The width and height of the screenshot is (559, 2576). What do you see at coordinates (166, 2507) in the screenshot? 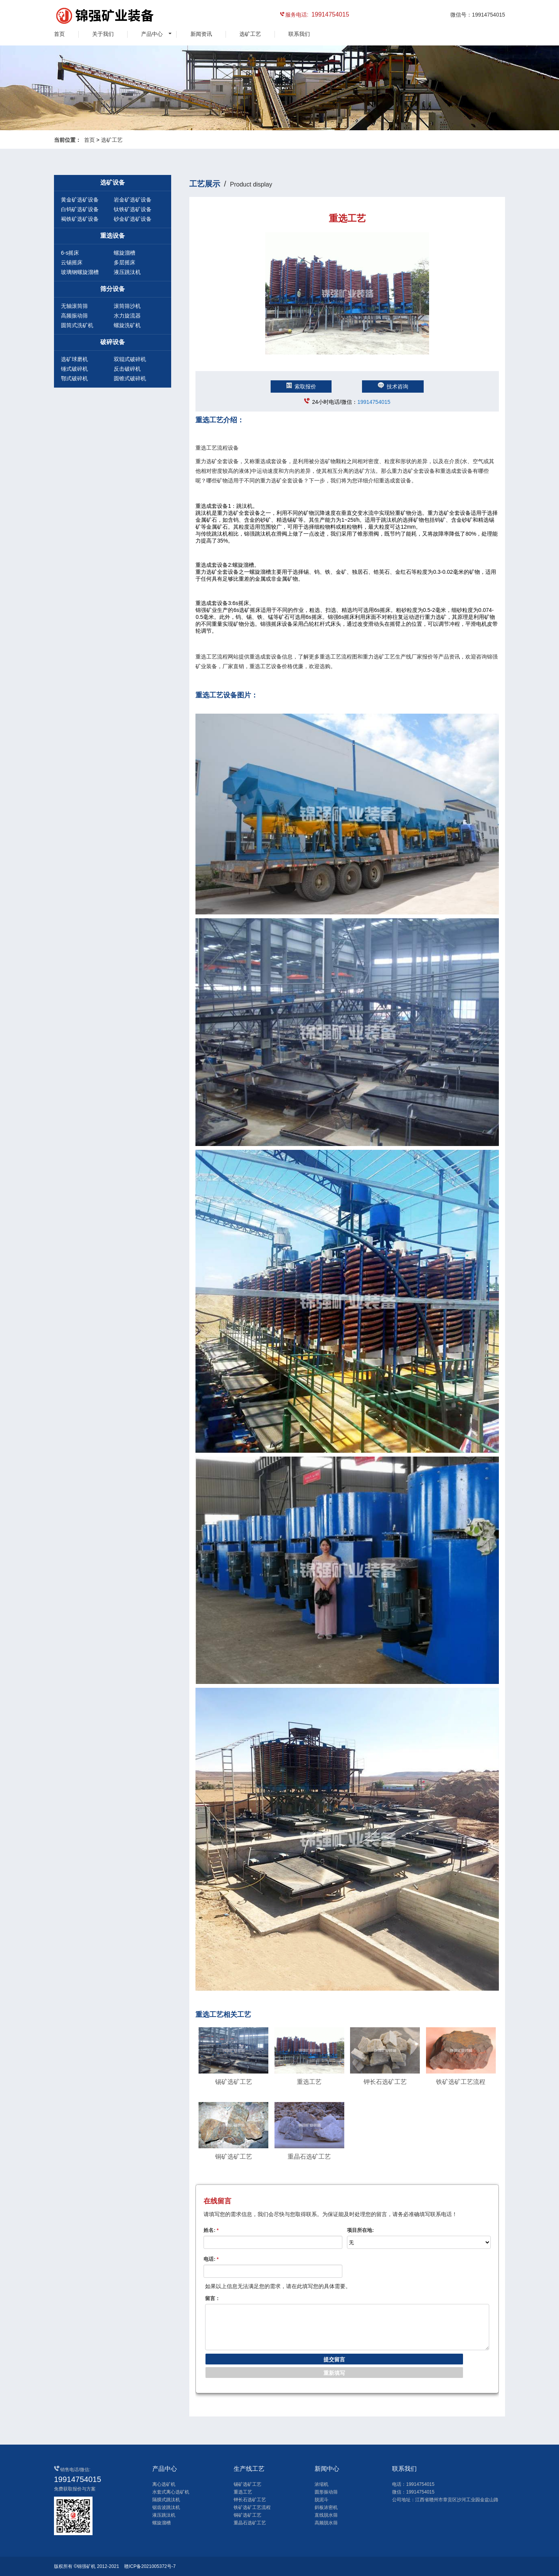
I see `锯齿波跳汰机` at bounding box center [166, 2507].